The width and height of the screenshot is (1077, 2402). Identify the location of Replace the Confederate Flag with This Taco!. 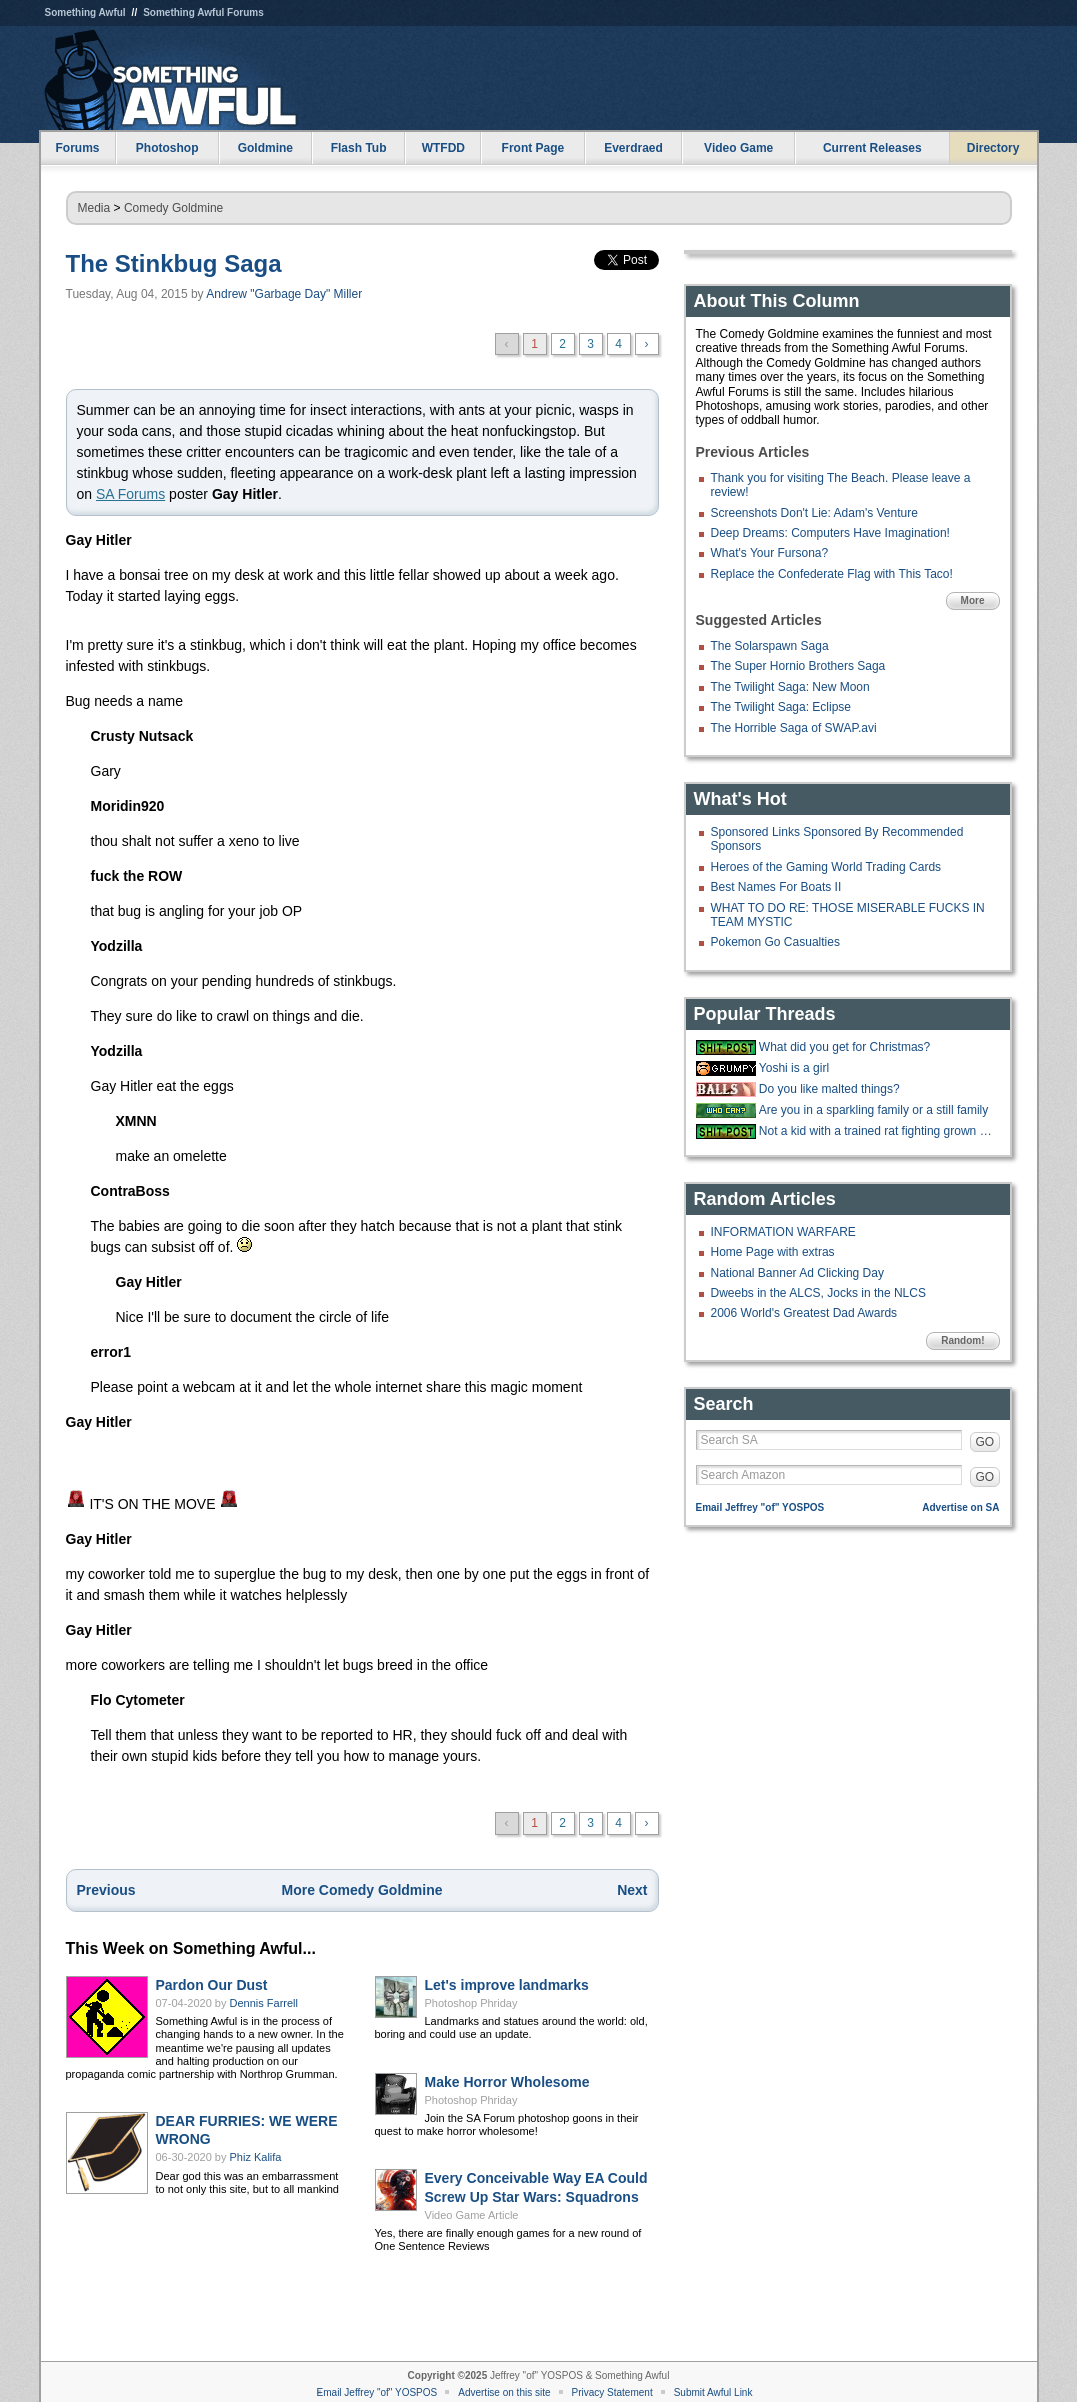
(832, 574).